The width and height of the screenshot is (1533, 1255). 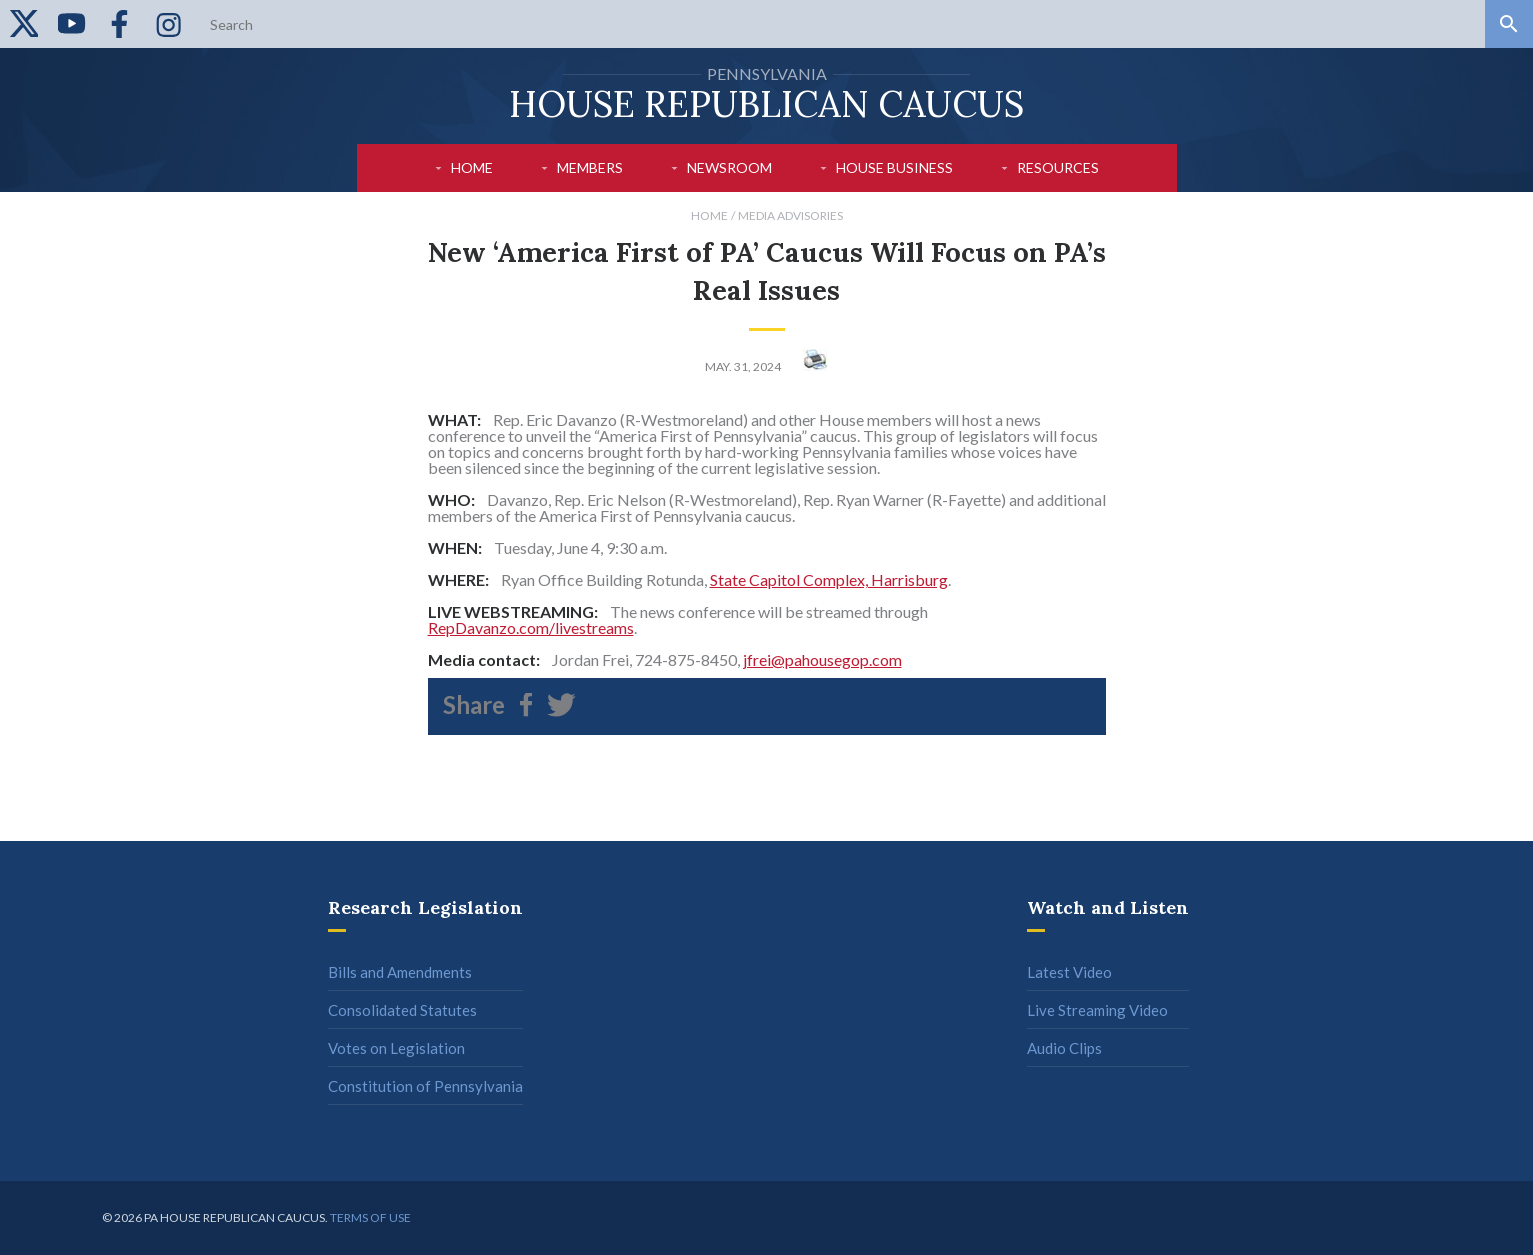 I want to click on RepDavanzo.com/livestreams, so click(x=531, y=627).